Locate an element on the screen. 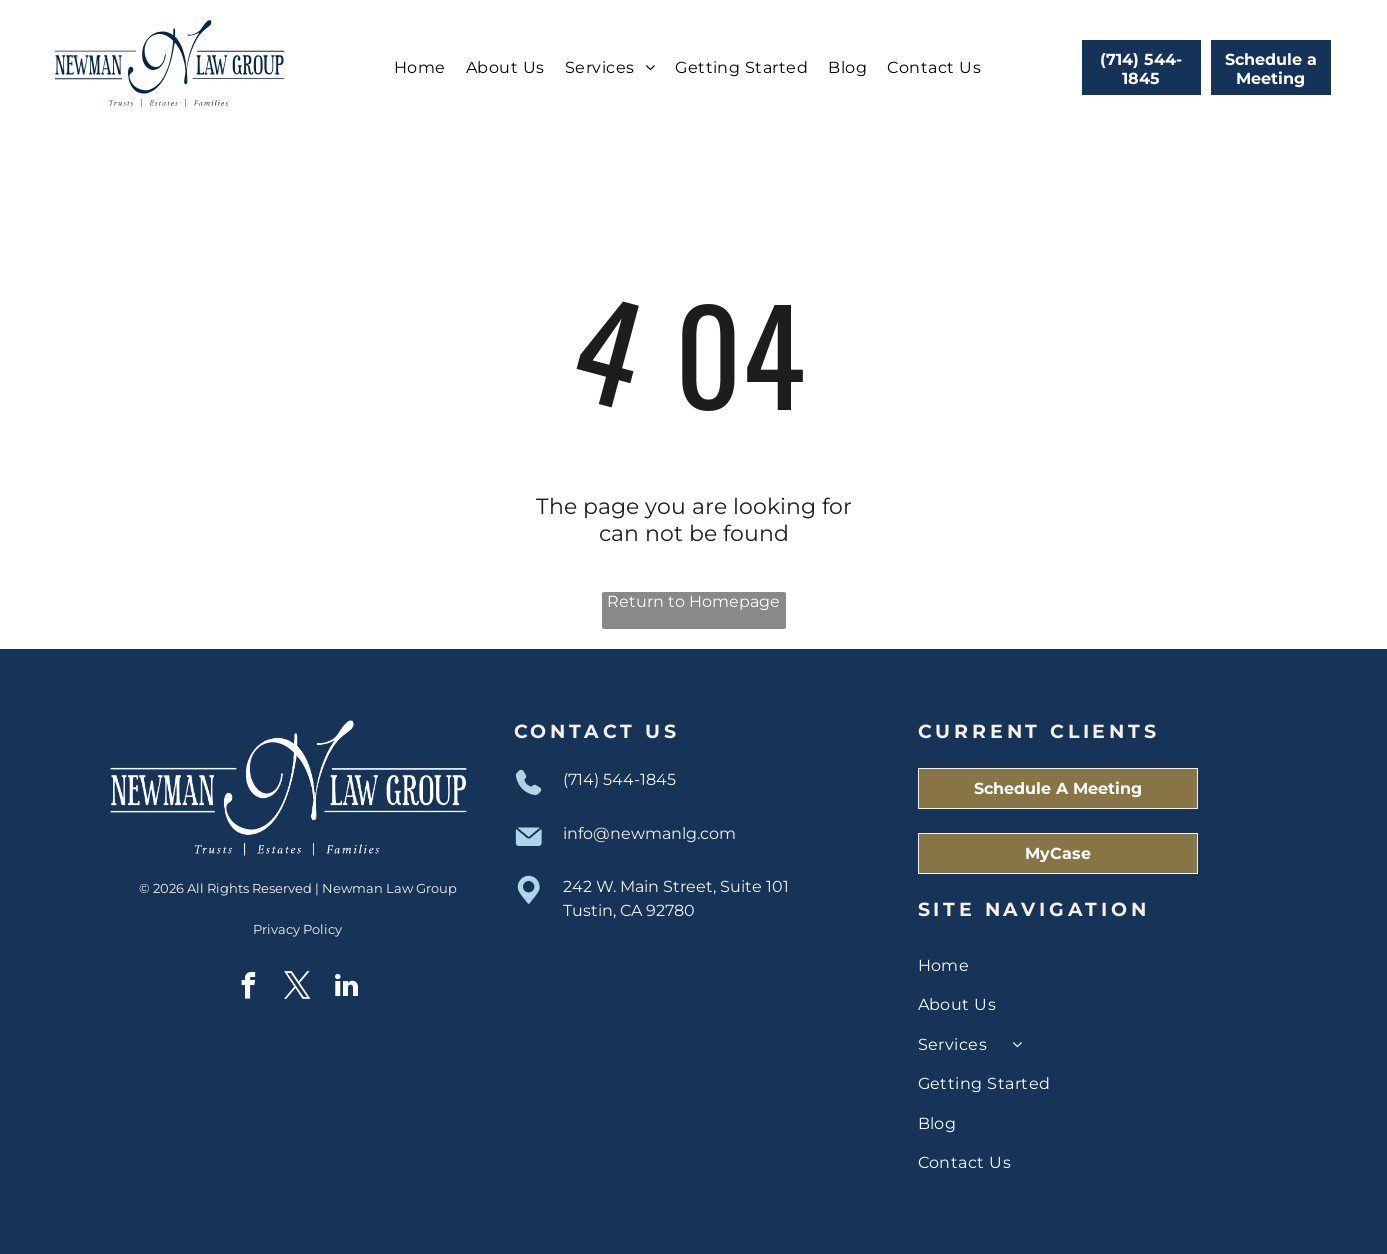 Image resolution: width=1387 pixels, height=1254 pixels. (714) 544-1845 is located at coordinates (619, 779).